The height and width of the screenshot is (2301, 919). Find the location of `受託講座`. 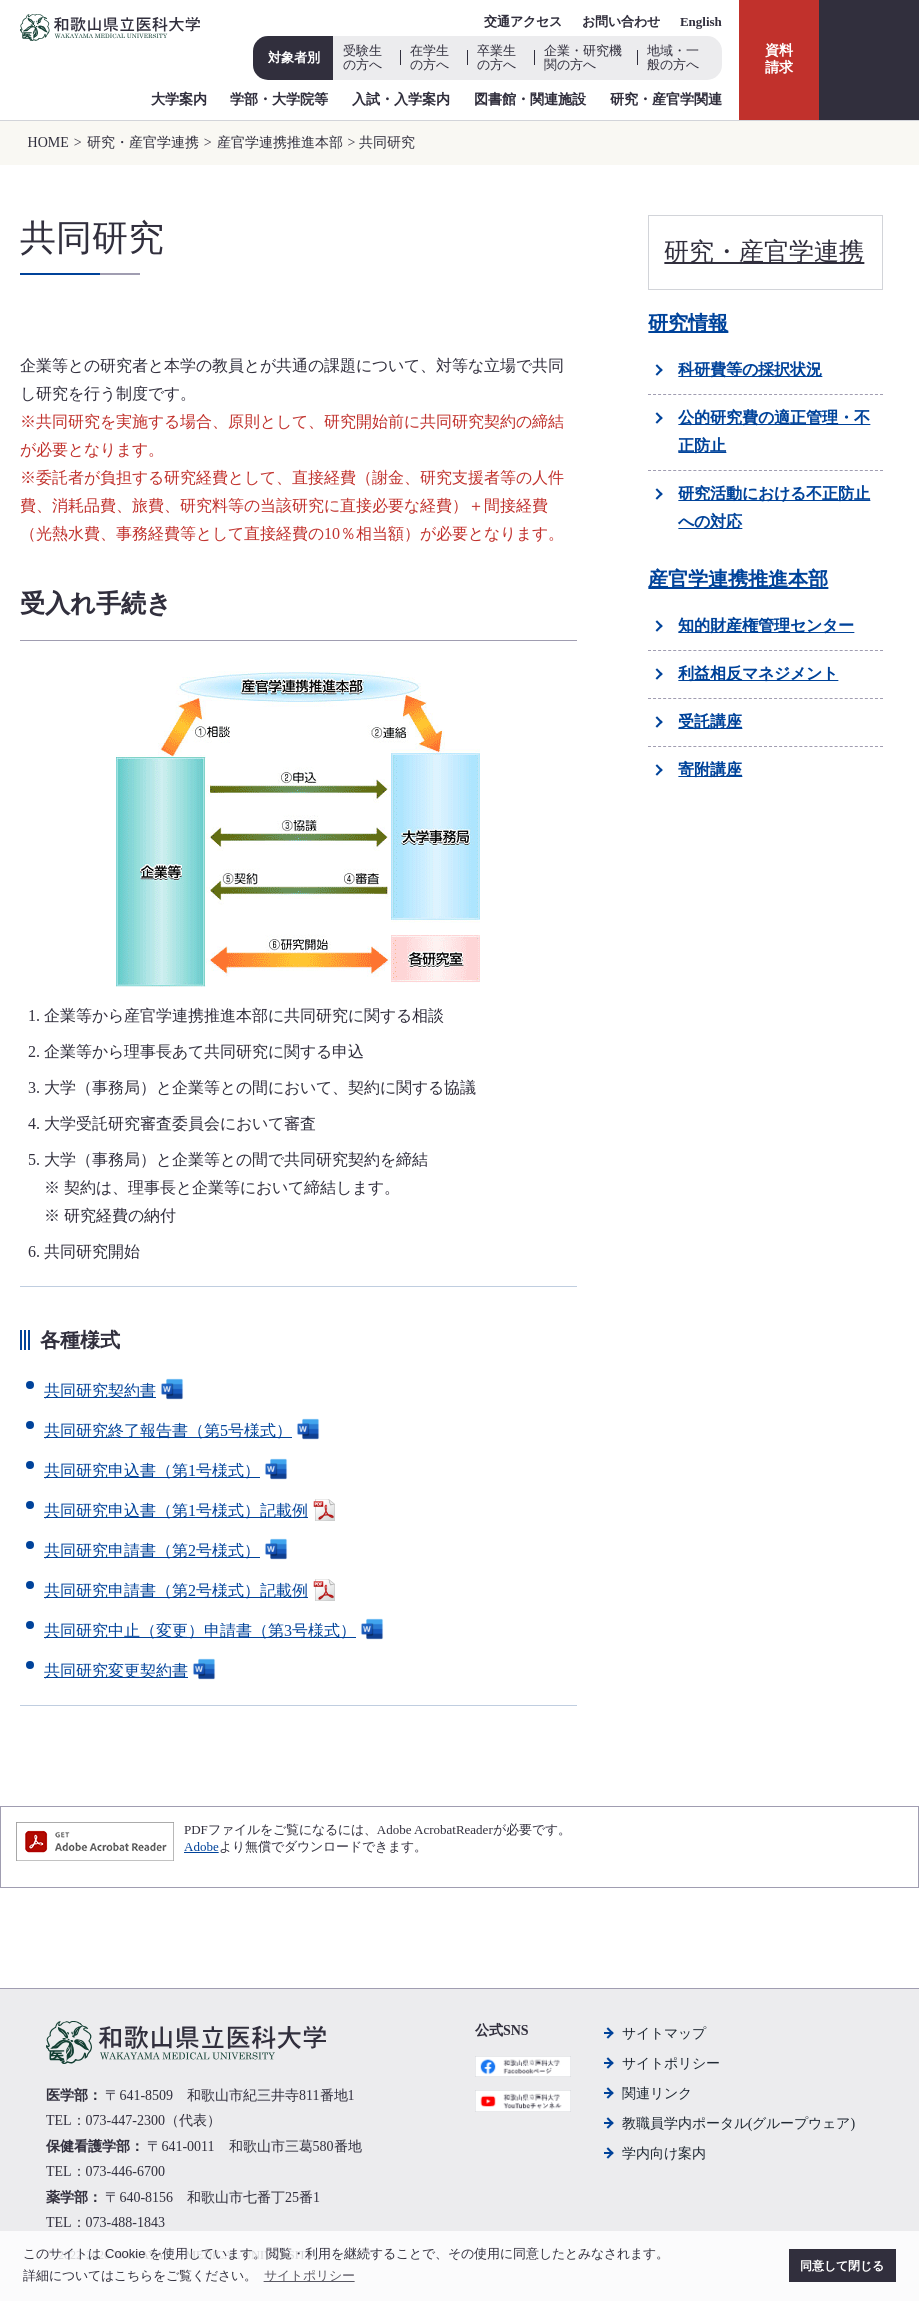

受託講座 is located at coordinates (710, 721).